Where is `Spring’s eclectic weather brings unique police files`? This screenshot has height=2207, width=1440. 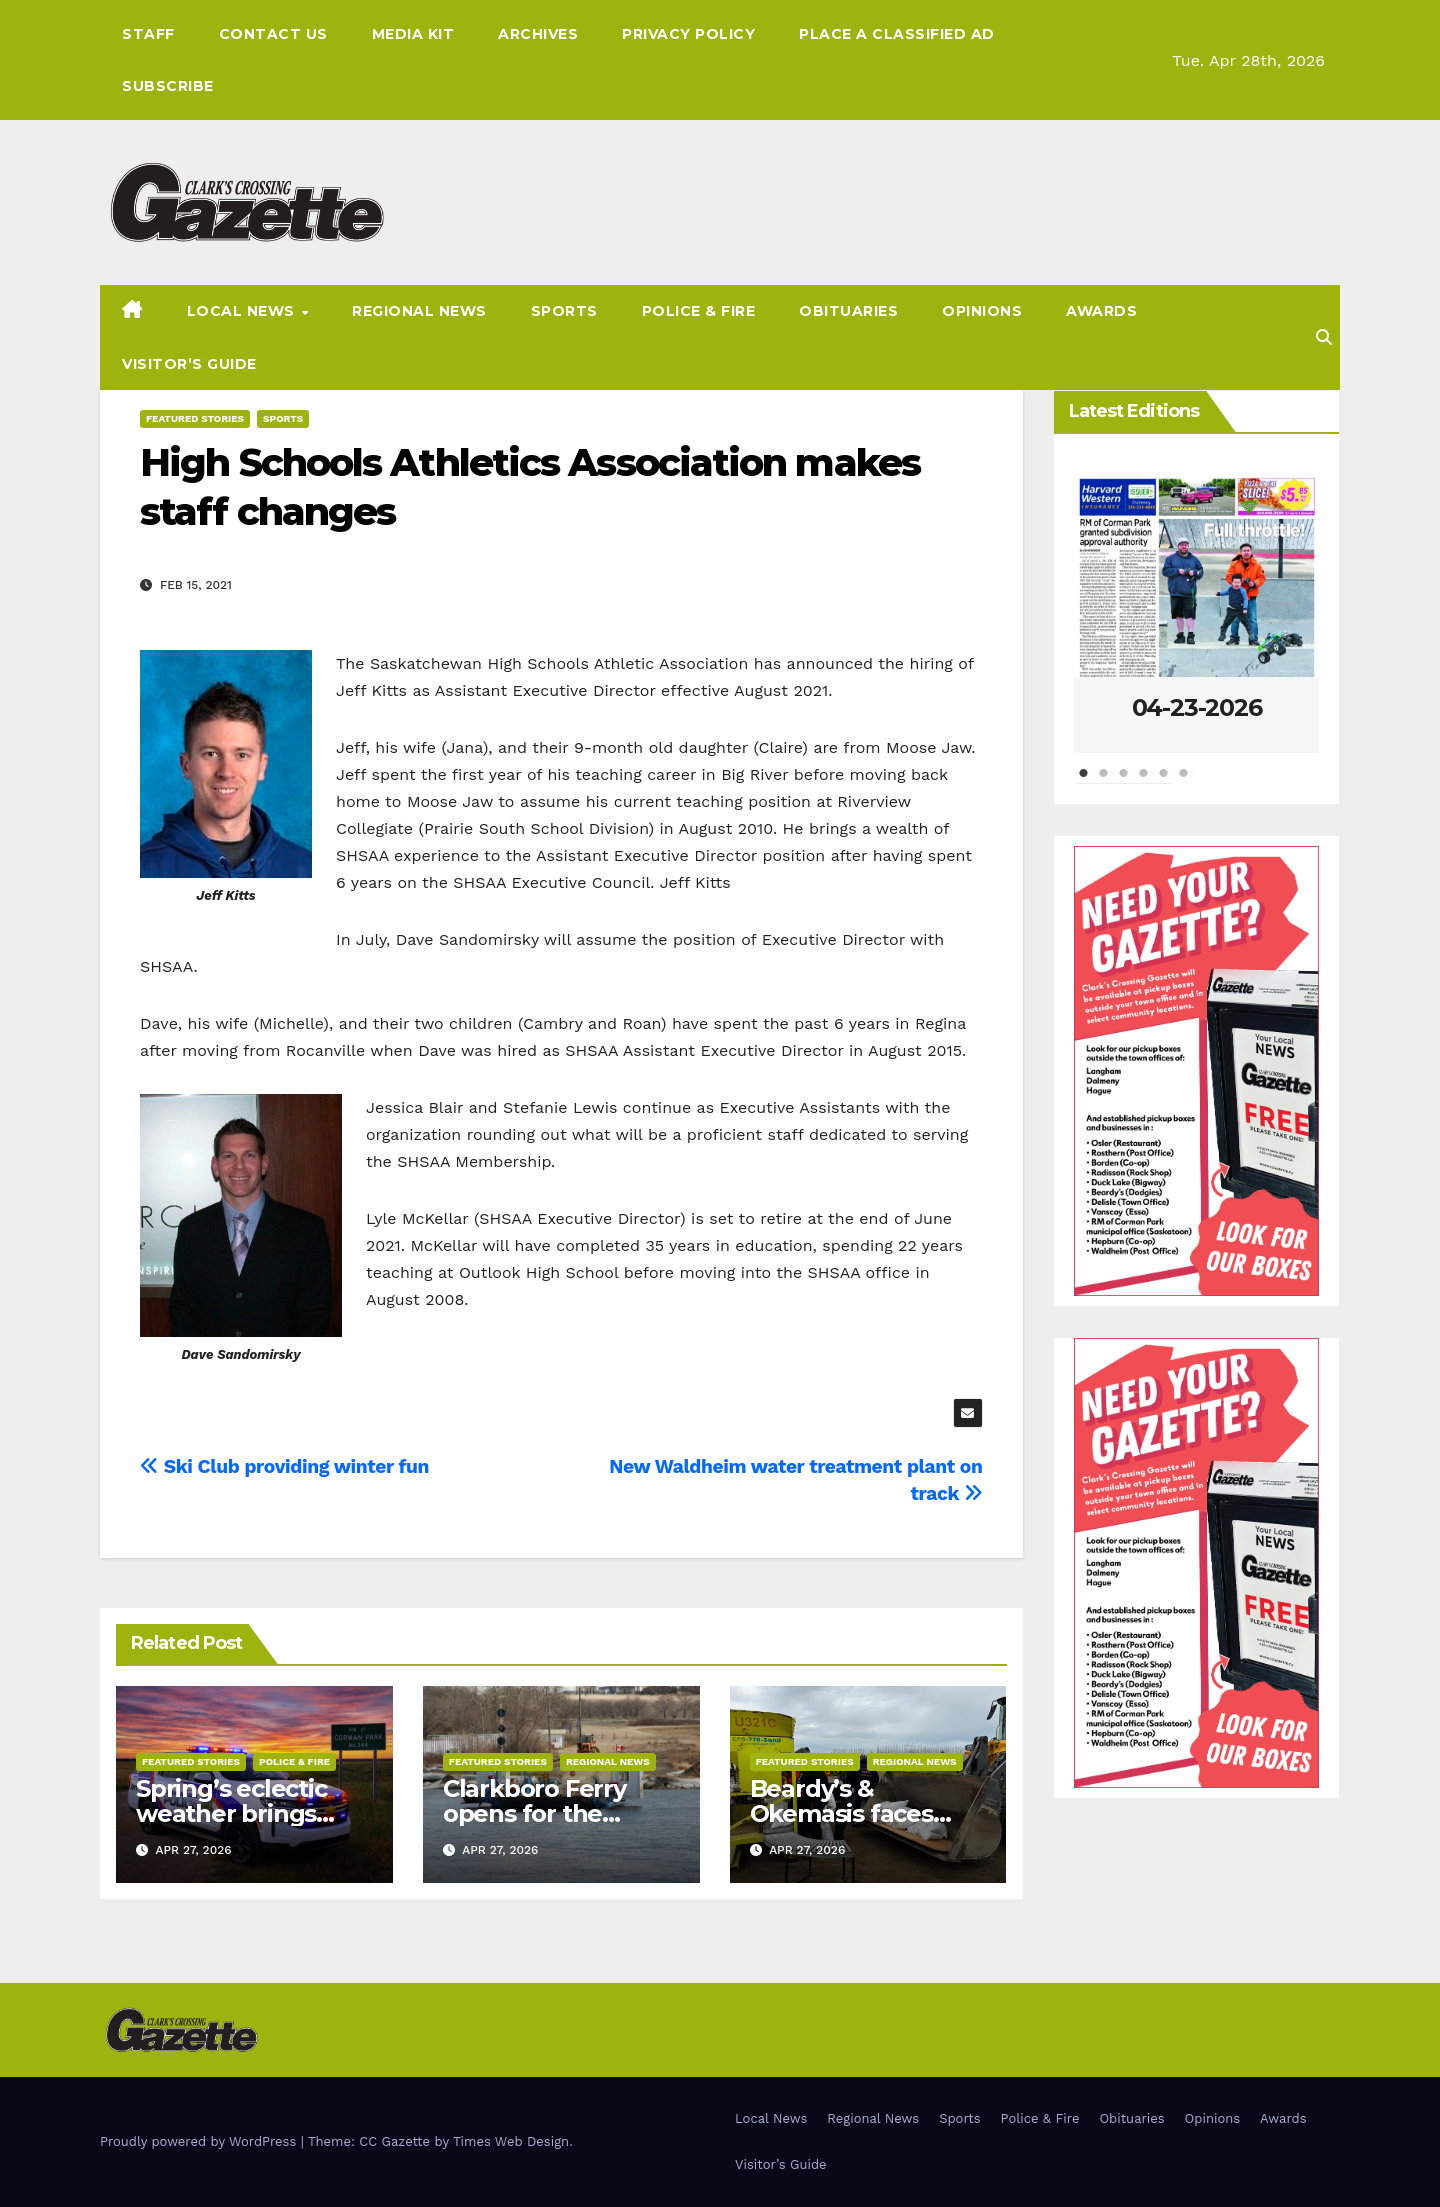
Spring’s eclectic weather brings unique police files is located at coordinates (243, 1813).